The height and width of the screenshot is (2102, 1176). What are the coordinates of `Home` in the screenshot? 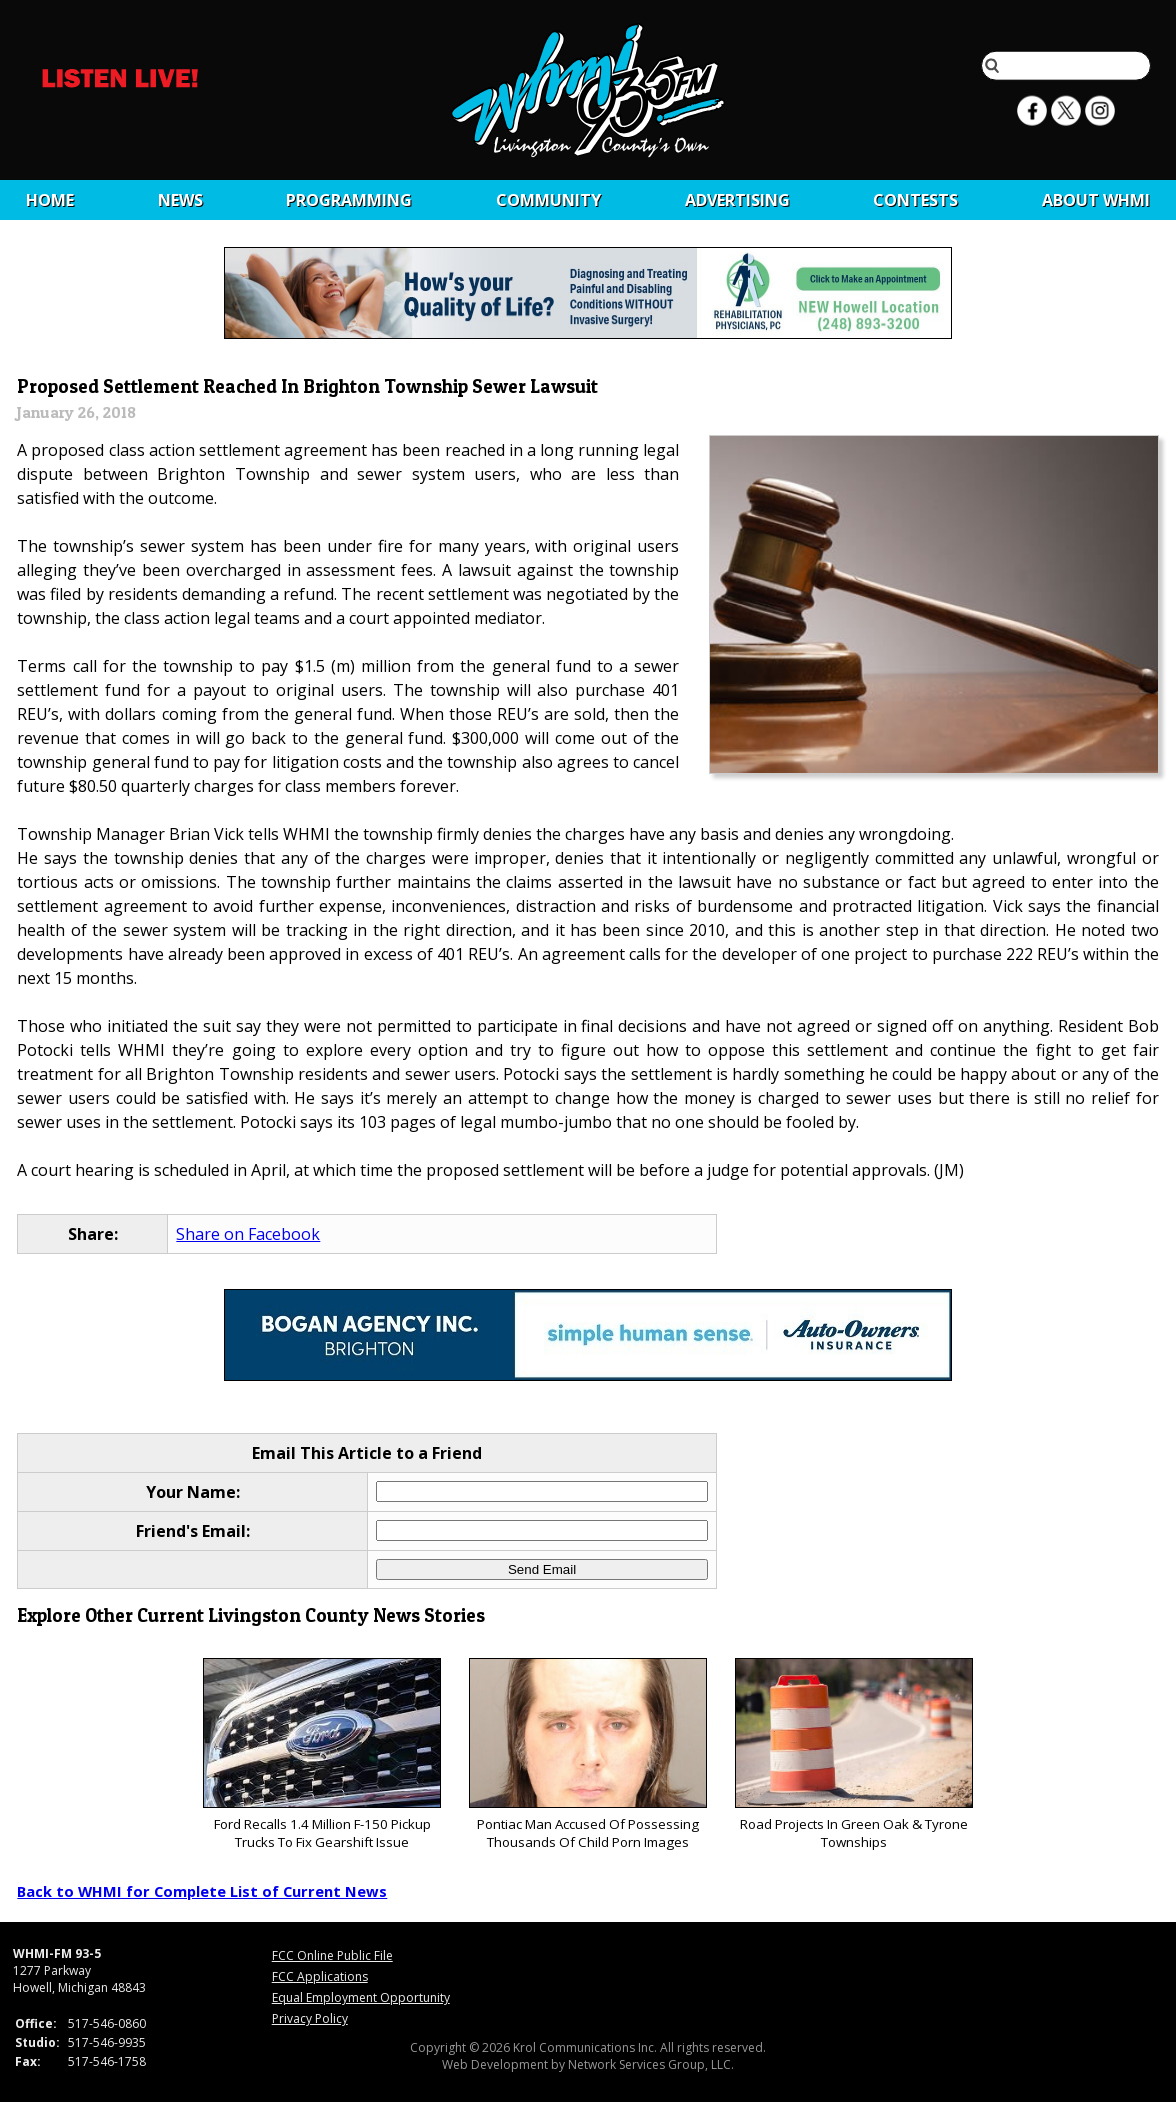 It's located at (50, 200).